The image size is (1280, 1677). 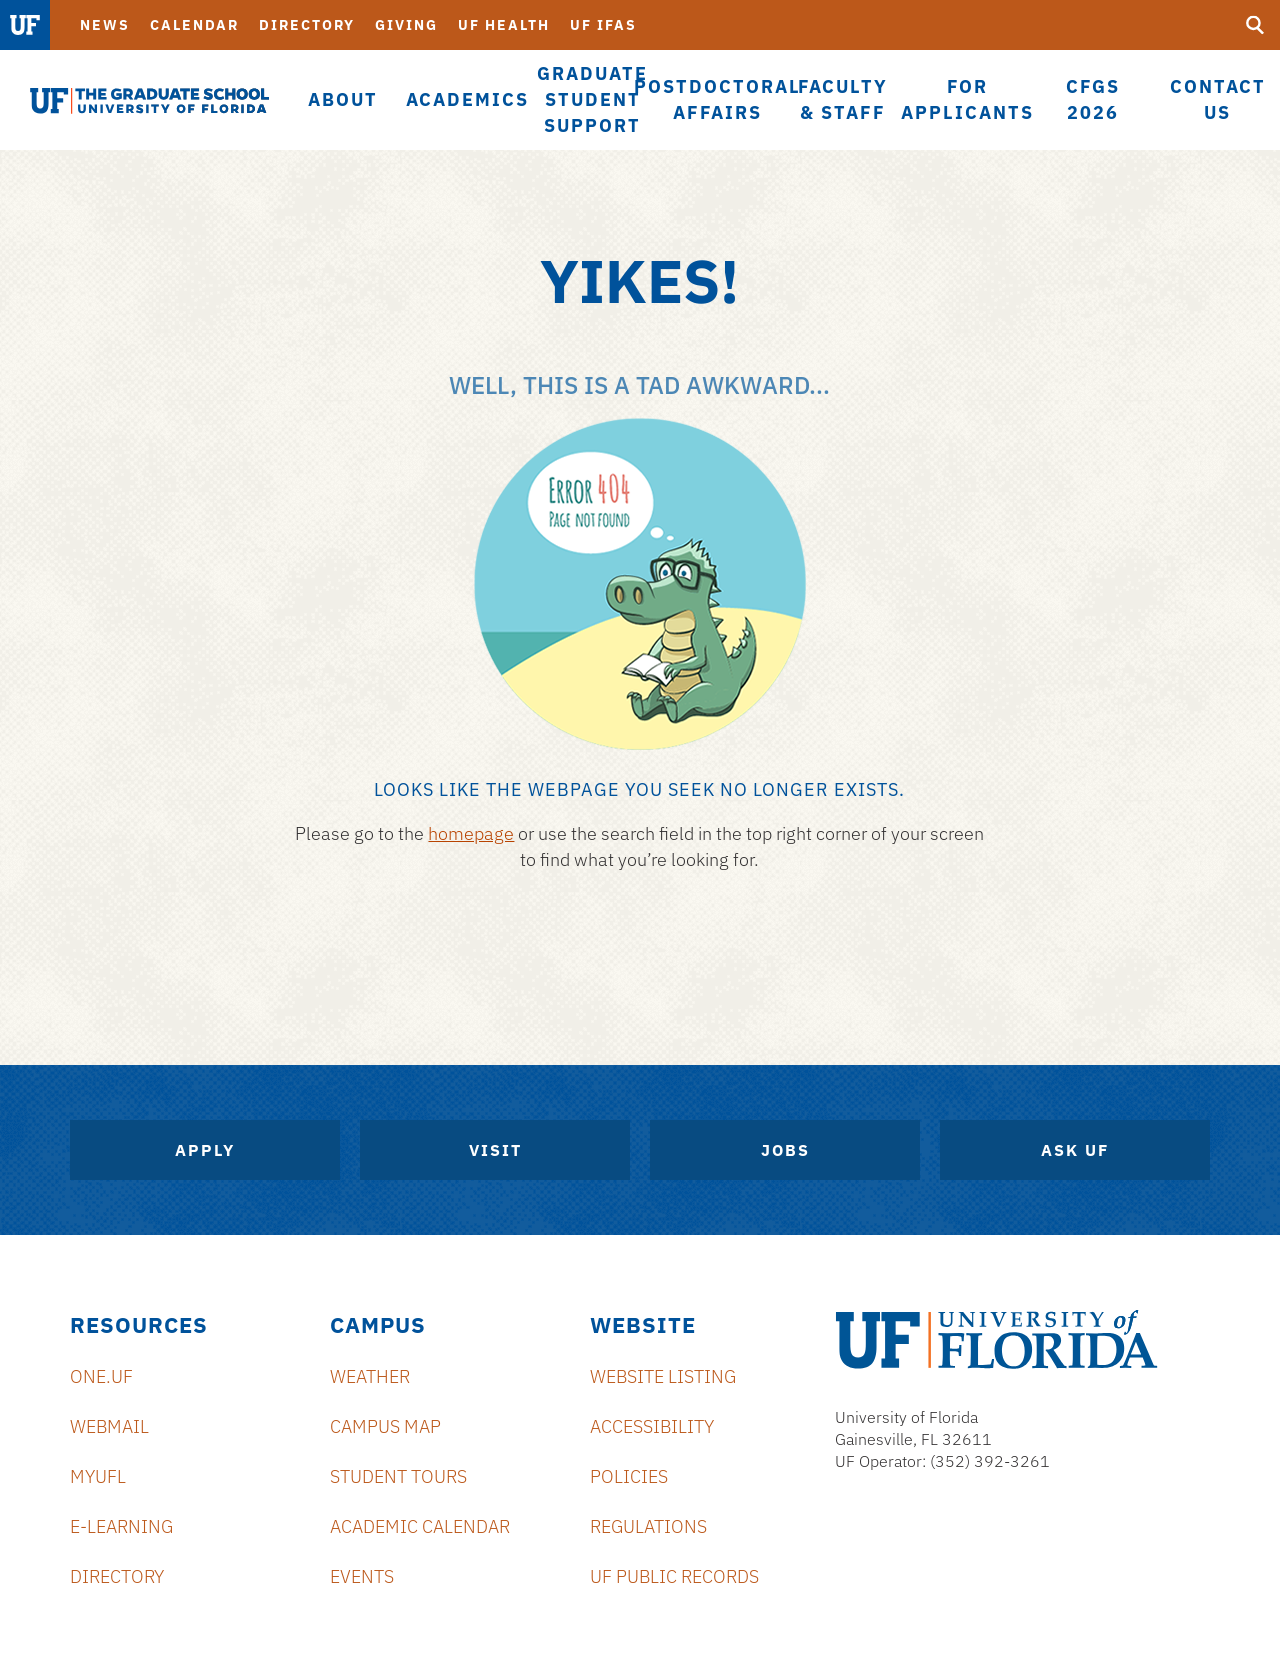 I want to click on UF Public Records, so click(x=674, y=1576).